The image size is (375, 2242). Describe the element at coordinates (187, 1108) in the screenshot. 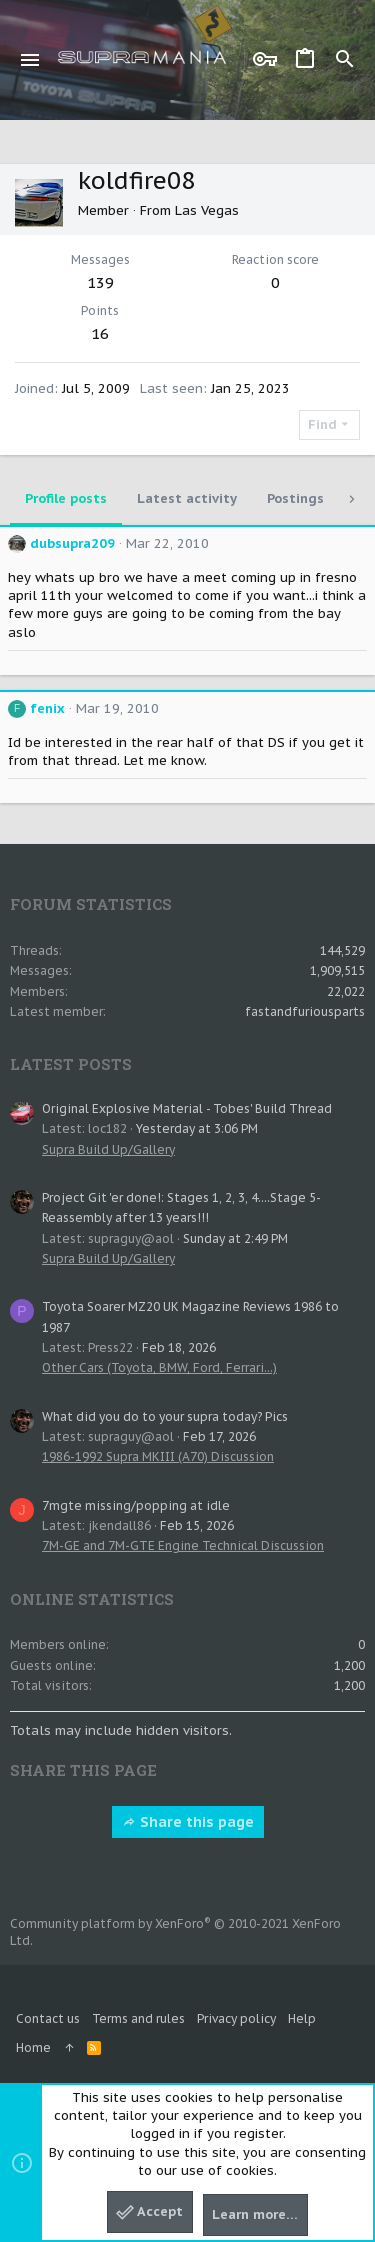

I see `Original Explosive Material - Tobes' Build Thread` at that location.